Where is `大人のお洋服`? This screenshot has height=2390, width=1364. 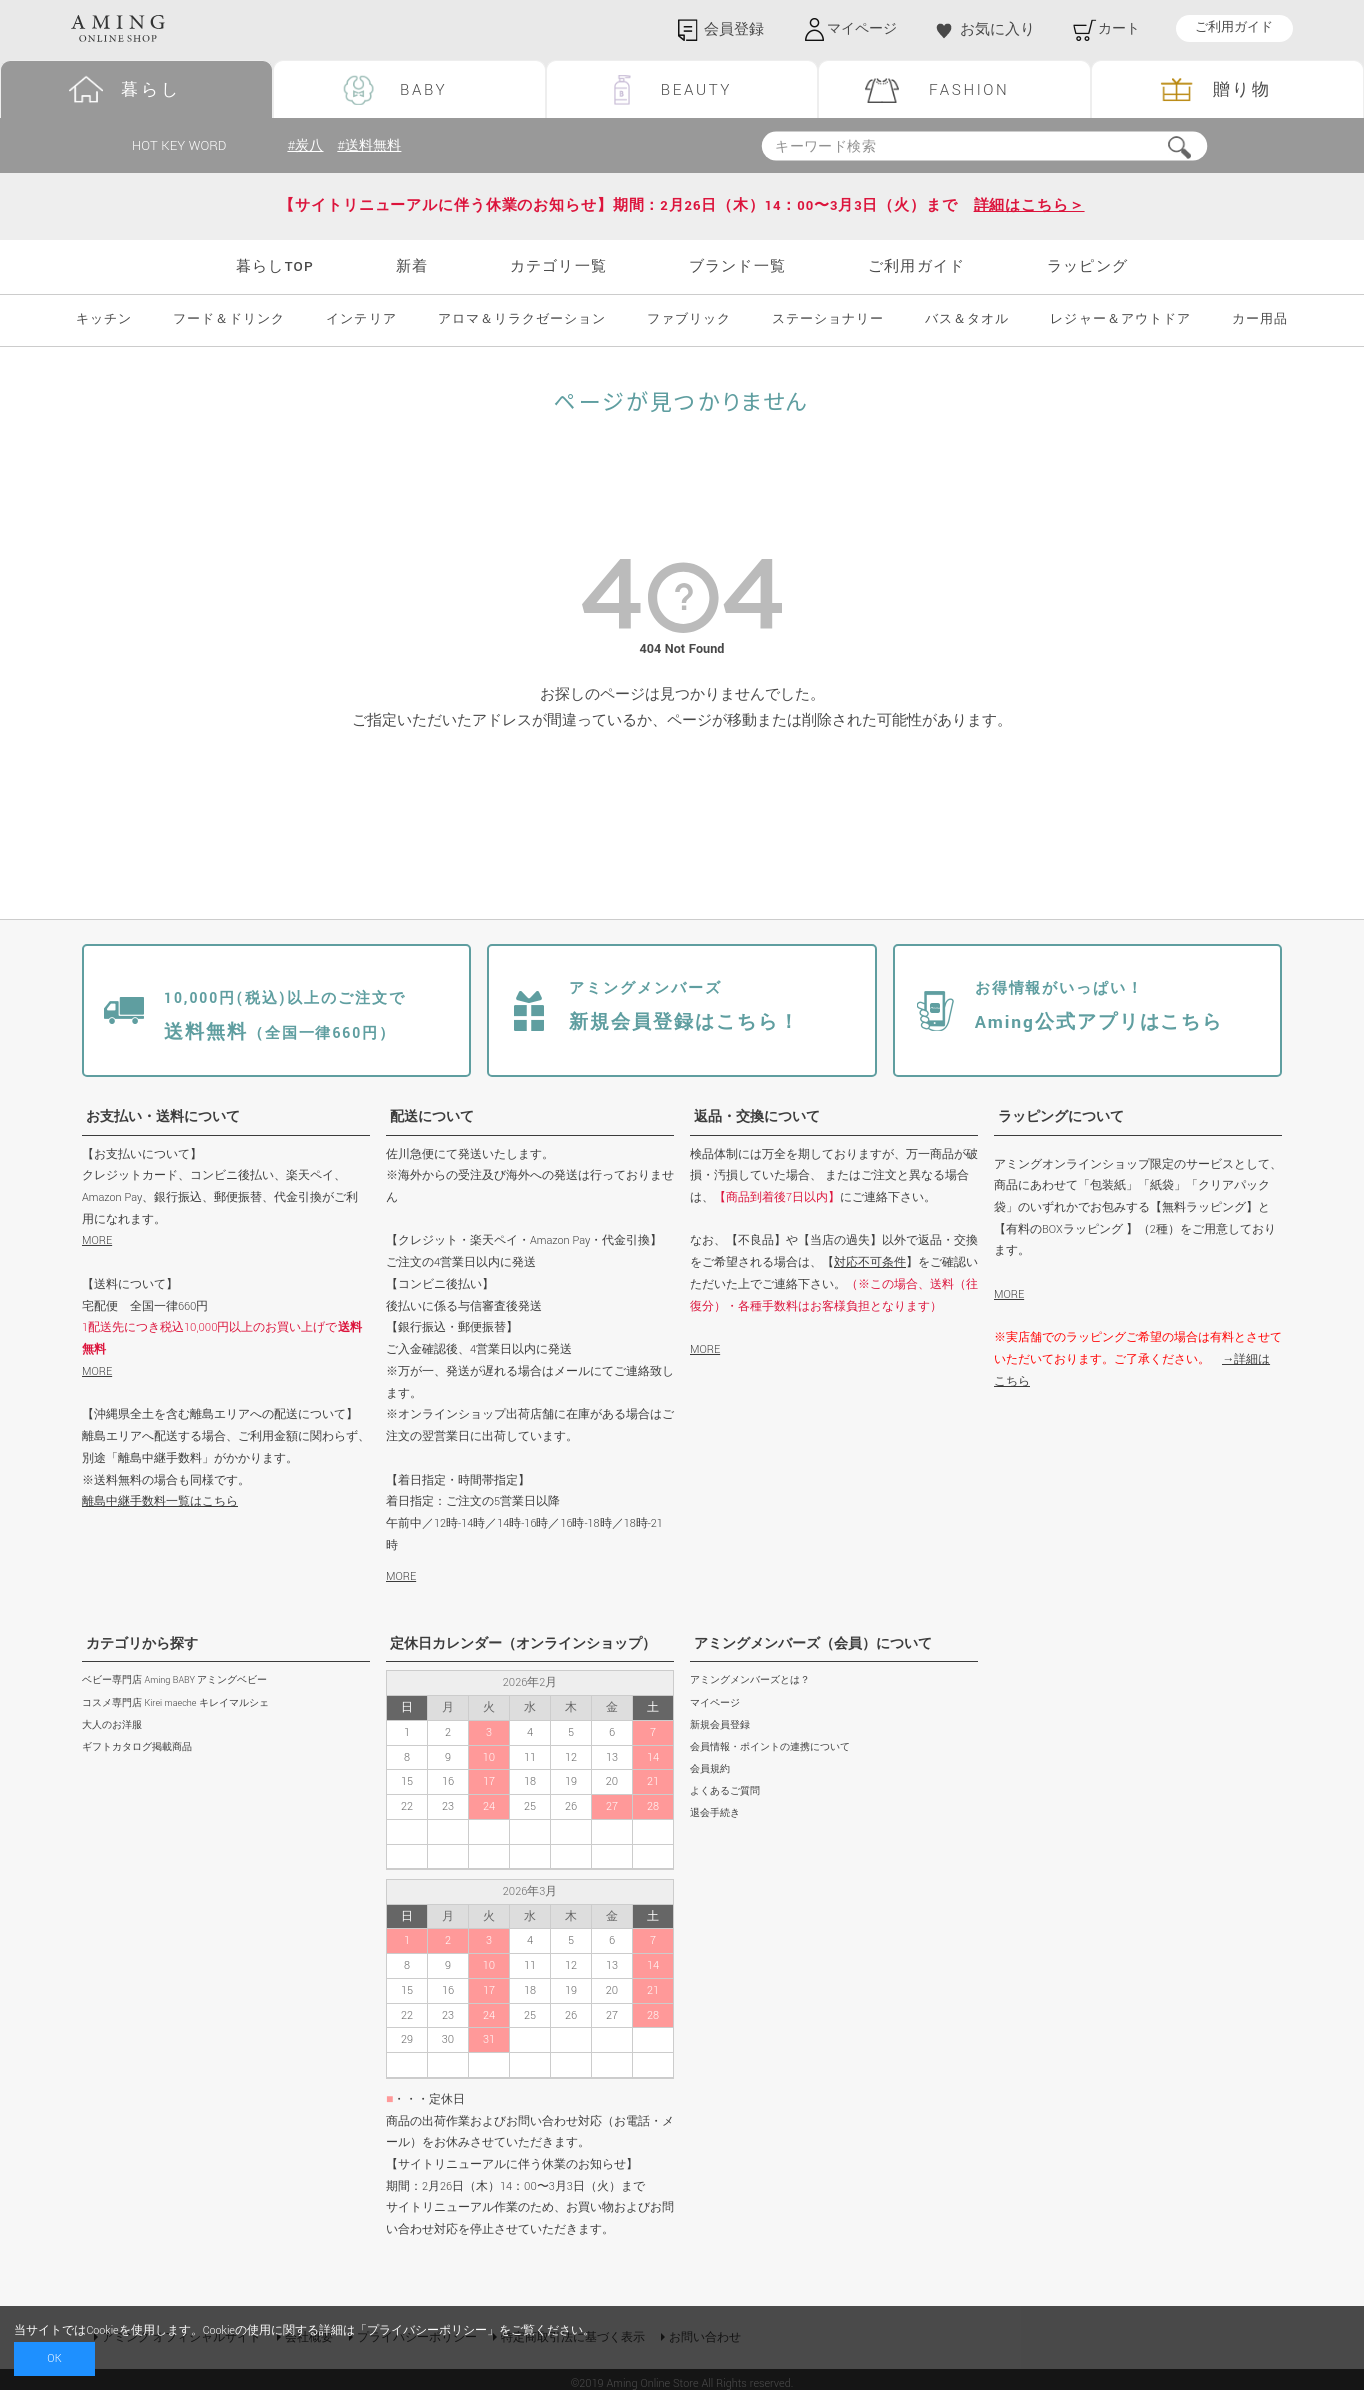 大人のお洋服 is located at coordinates (112, 1725).